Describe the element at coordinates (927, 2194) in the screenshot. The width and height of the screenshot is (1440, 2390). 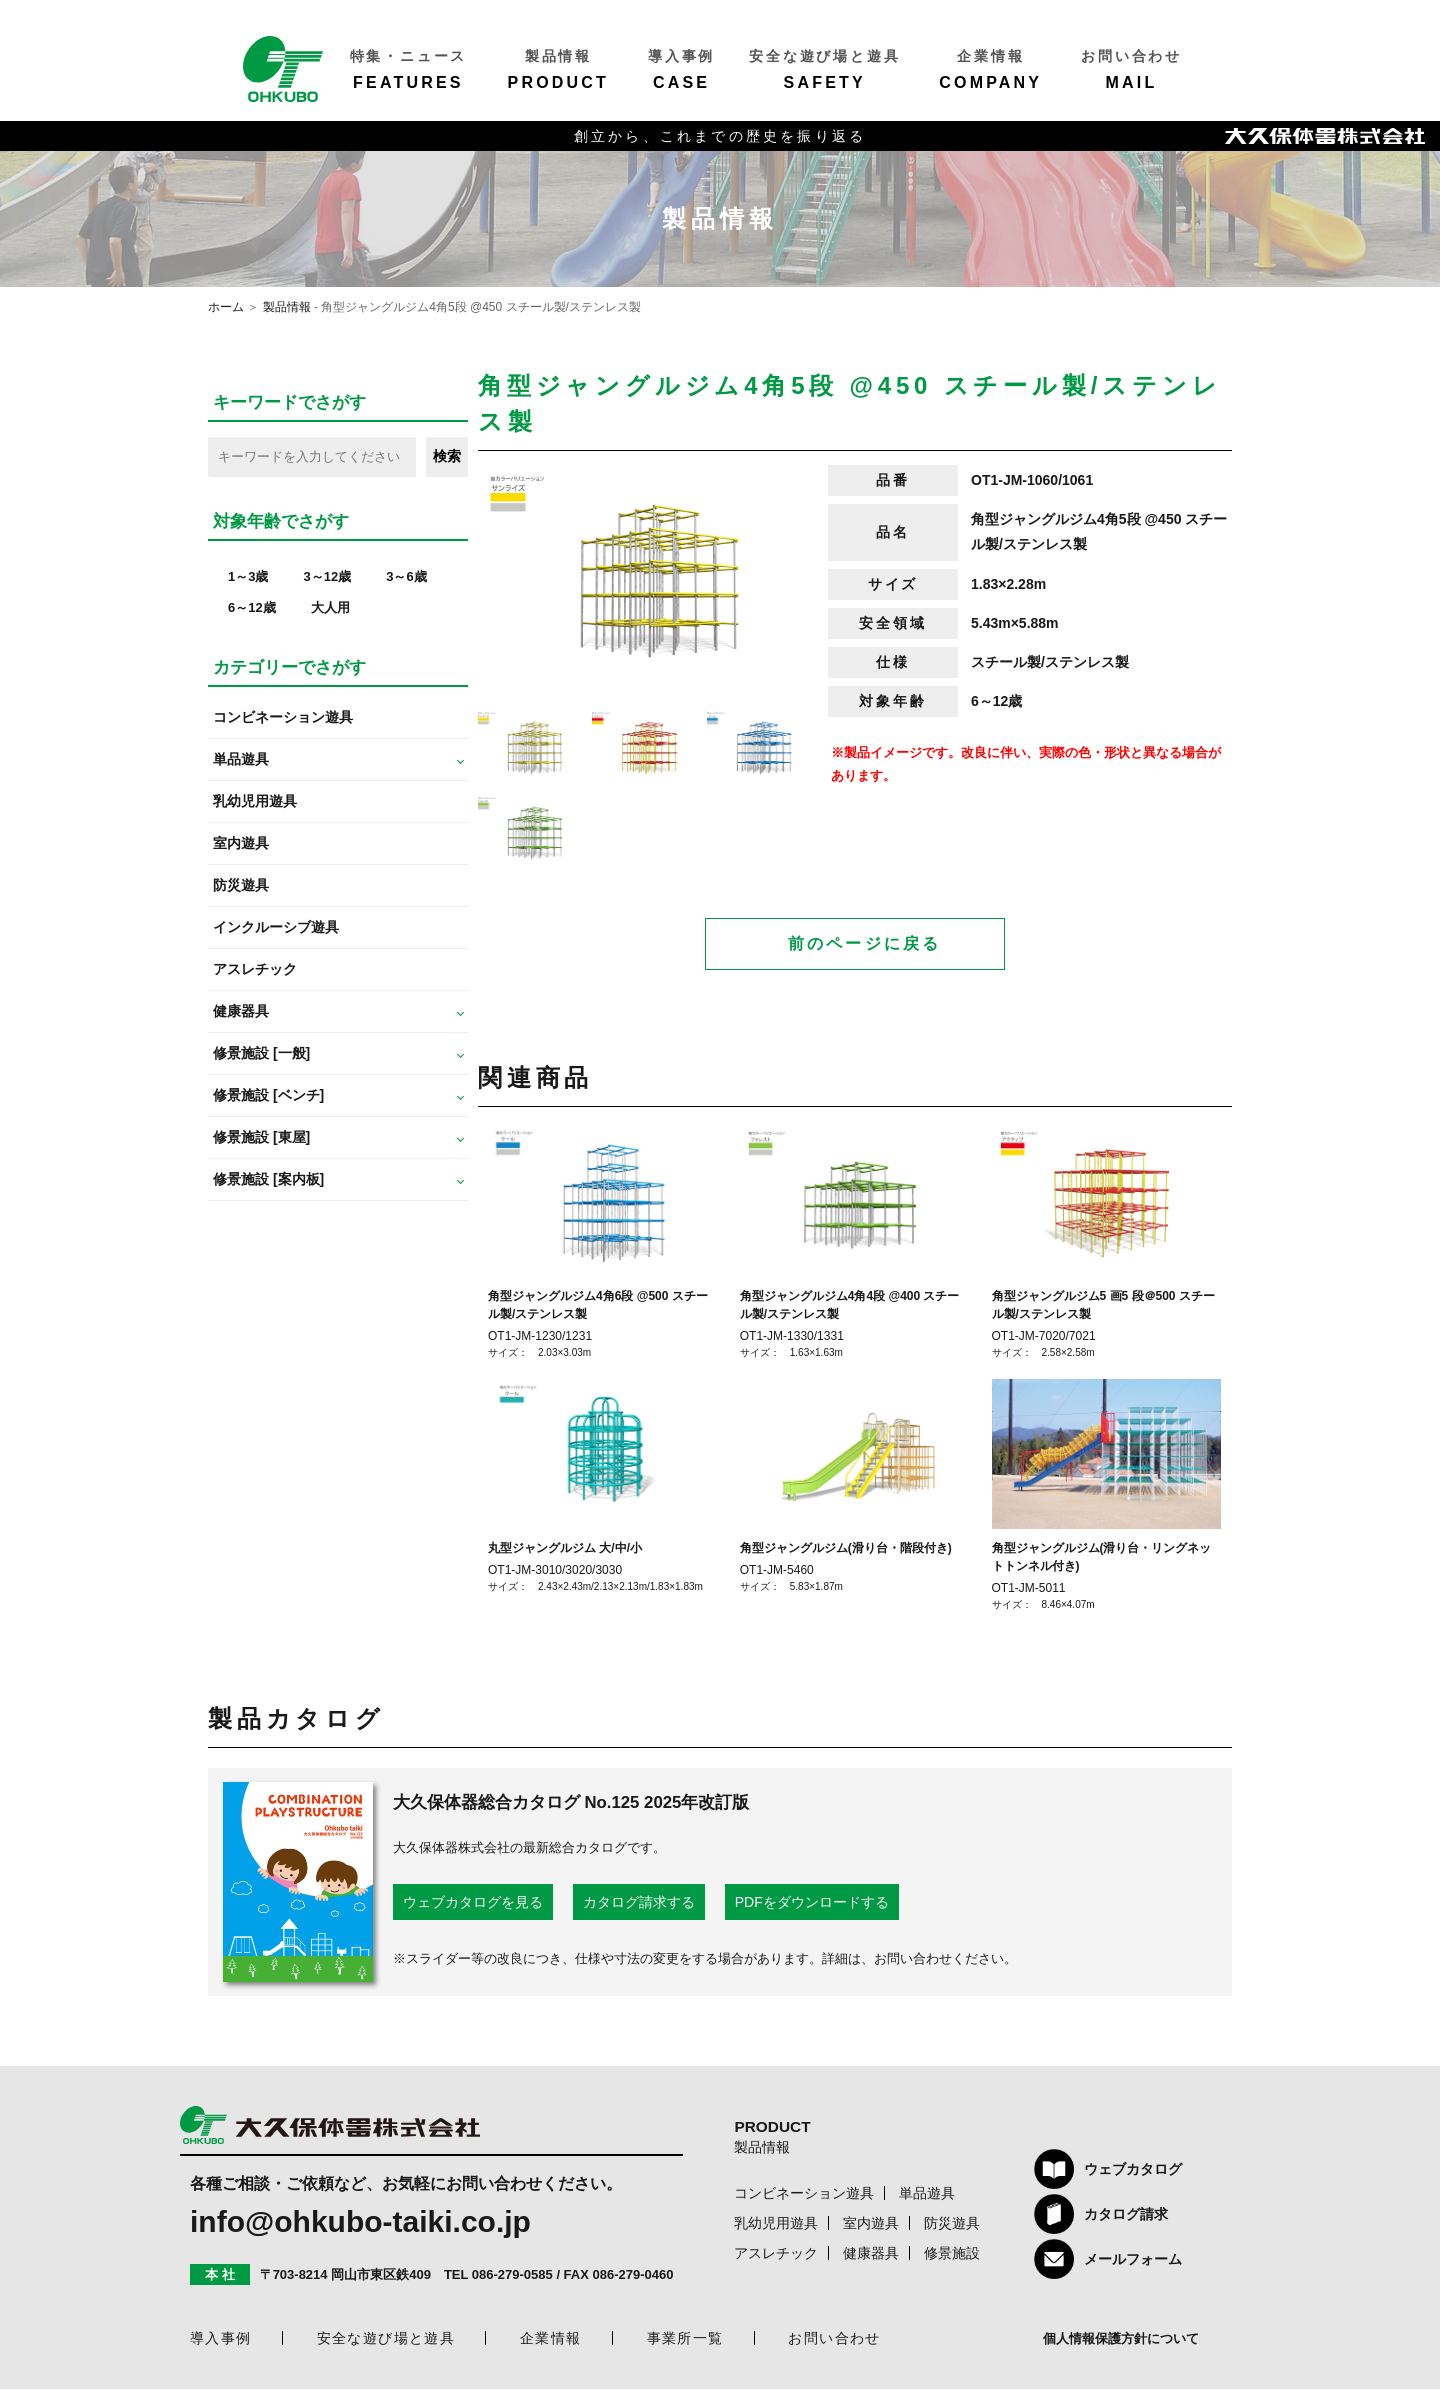
I see `単品遊具` at that location.